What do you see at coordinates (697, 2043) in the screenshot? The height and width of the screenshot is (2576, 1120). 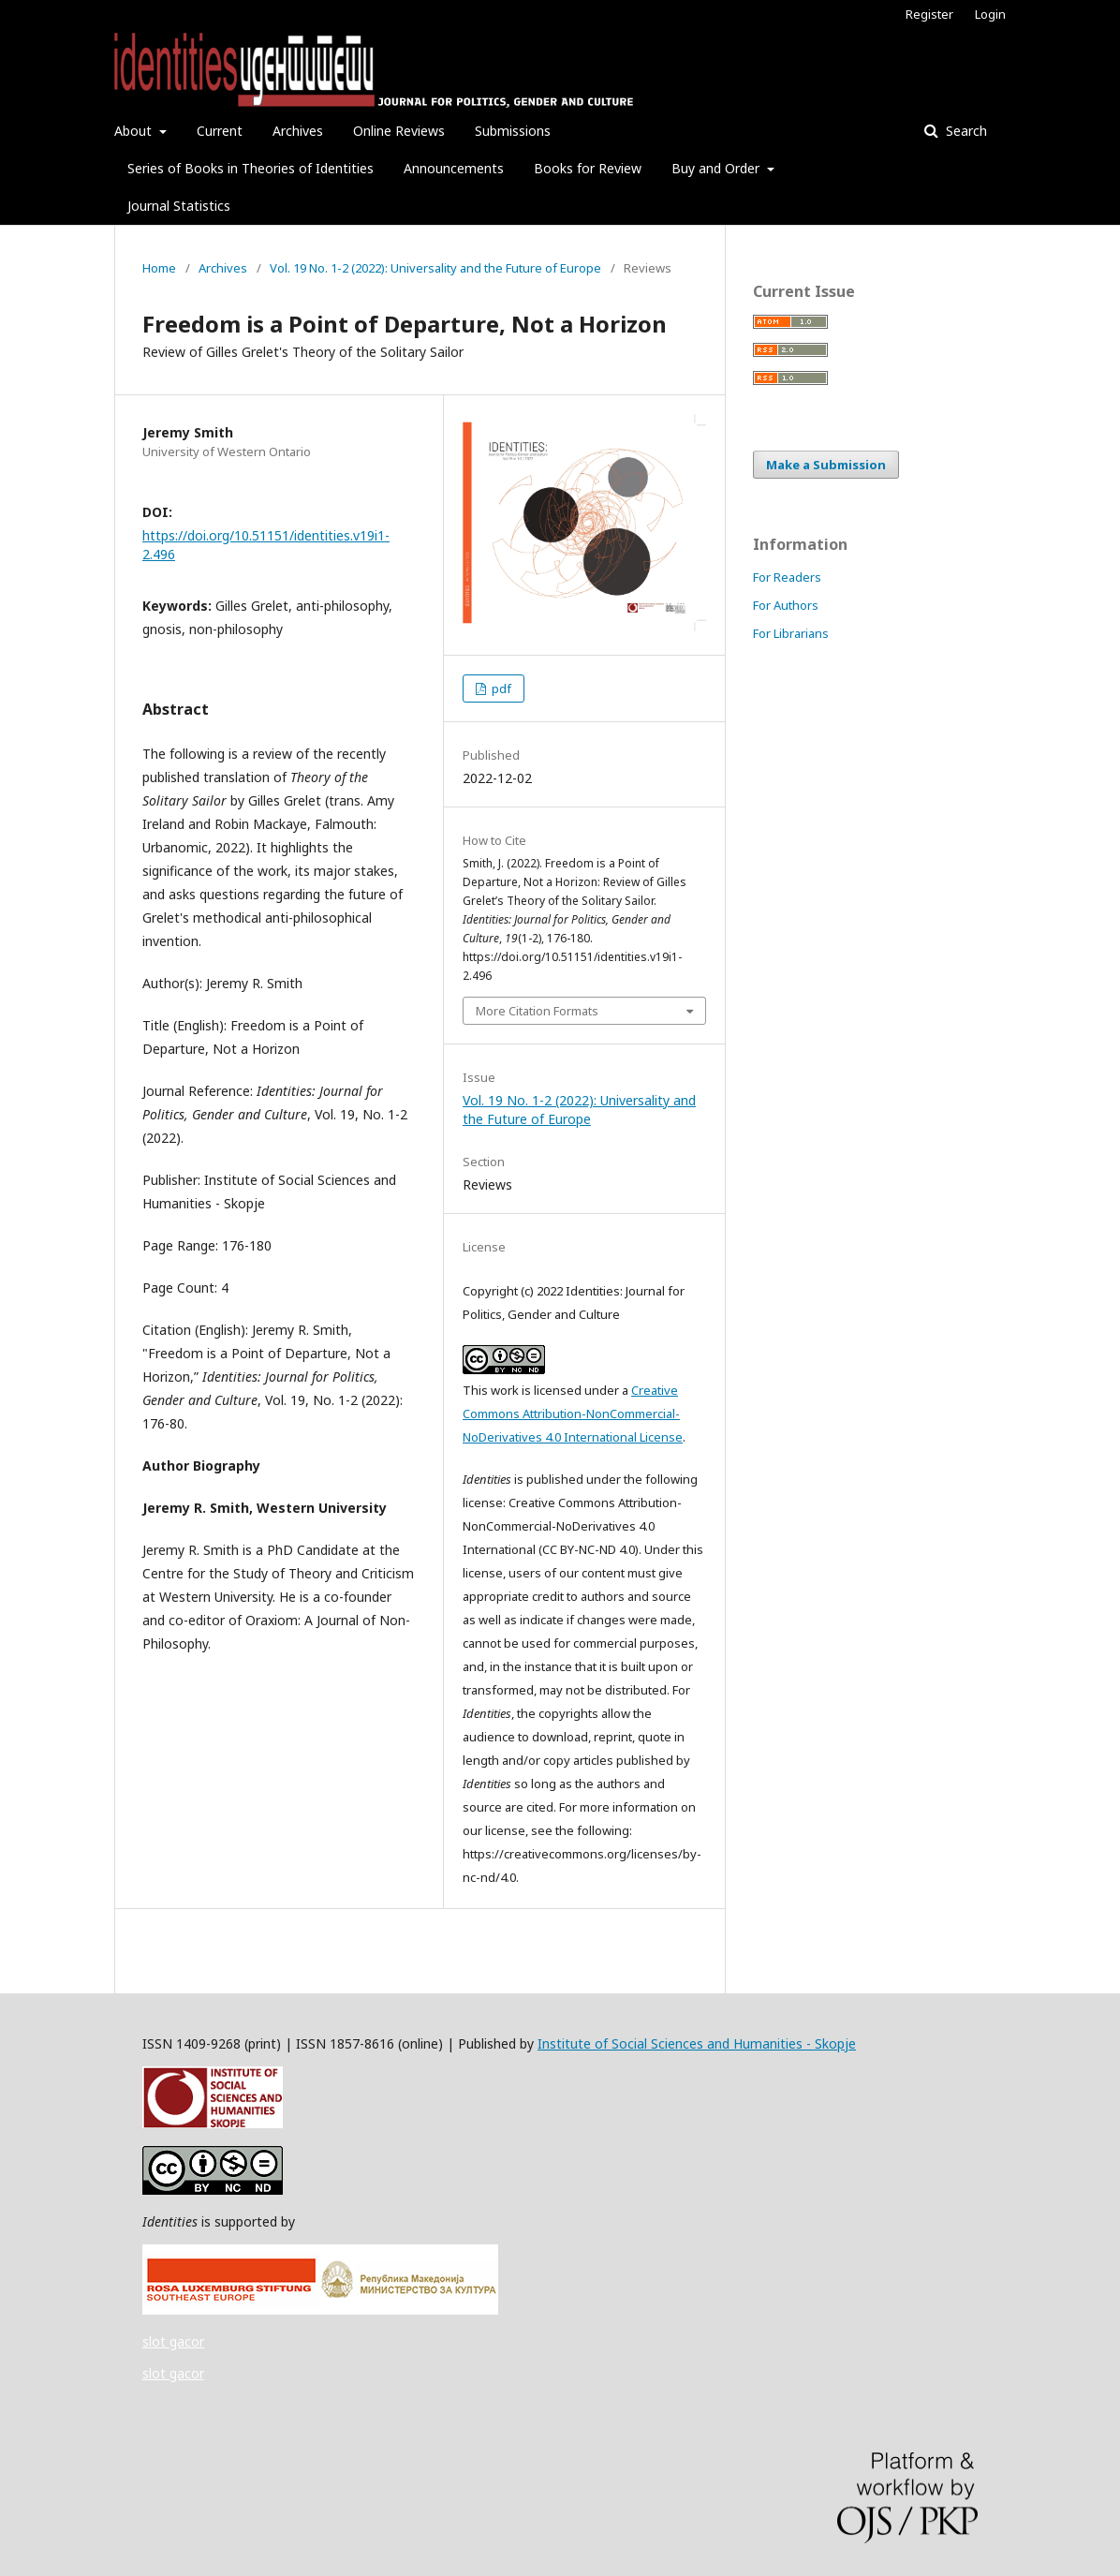 I see `Institute of Social Sciences and Humanities - Skopje` at bounding box center [697, 2043].